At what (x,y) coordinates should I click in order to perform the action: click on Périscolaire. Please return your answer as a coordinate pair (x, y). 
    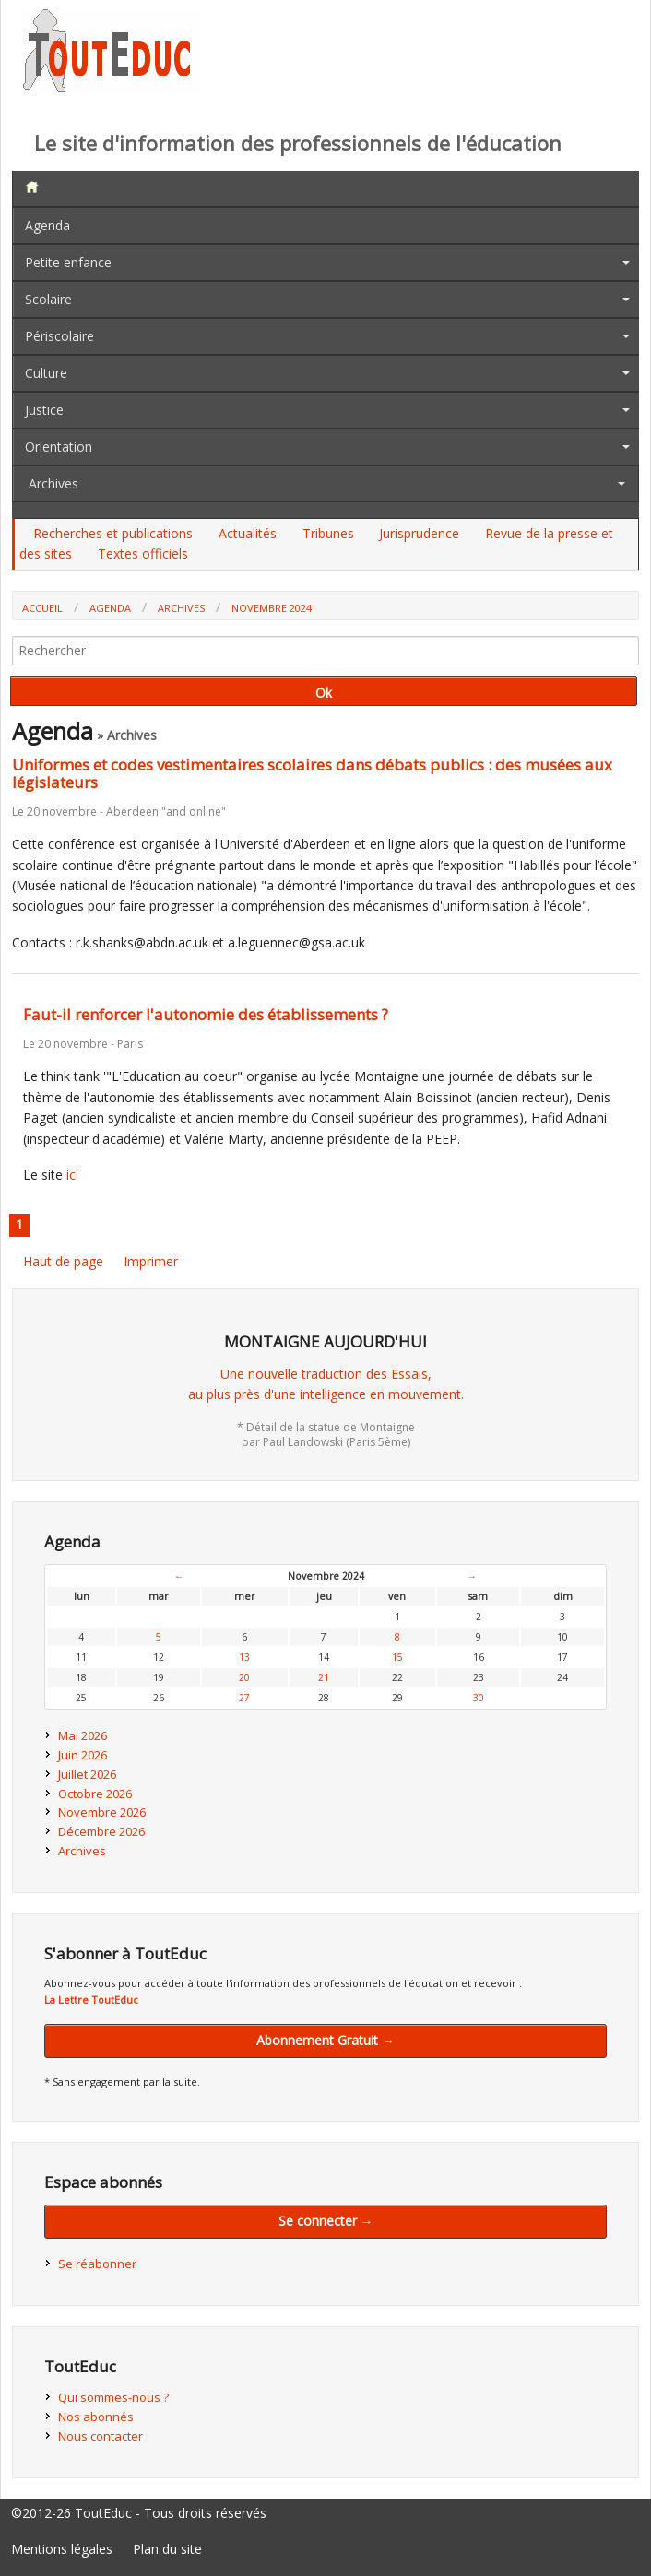
    Looking at the image, I should click on (59, 336).